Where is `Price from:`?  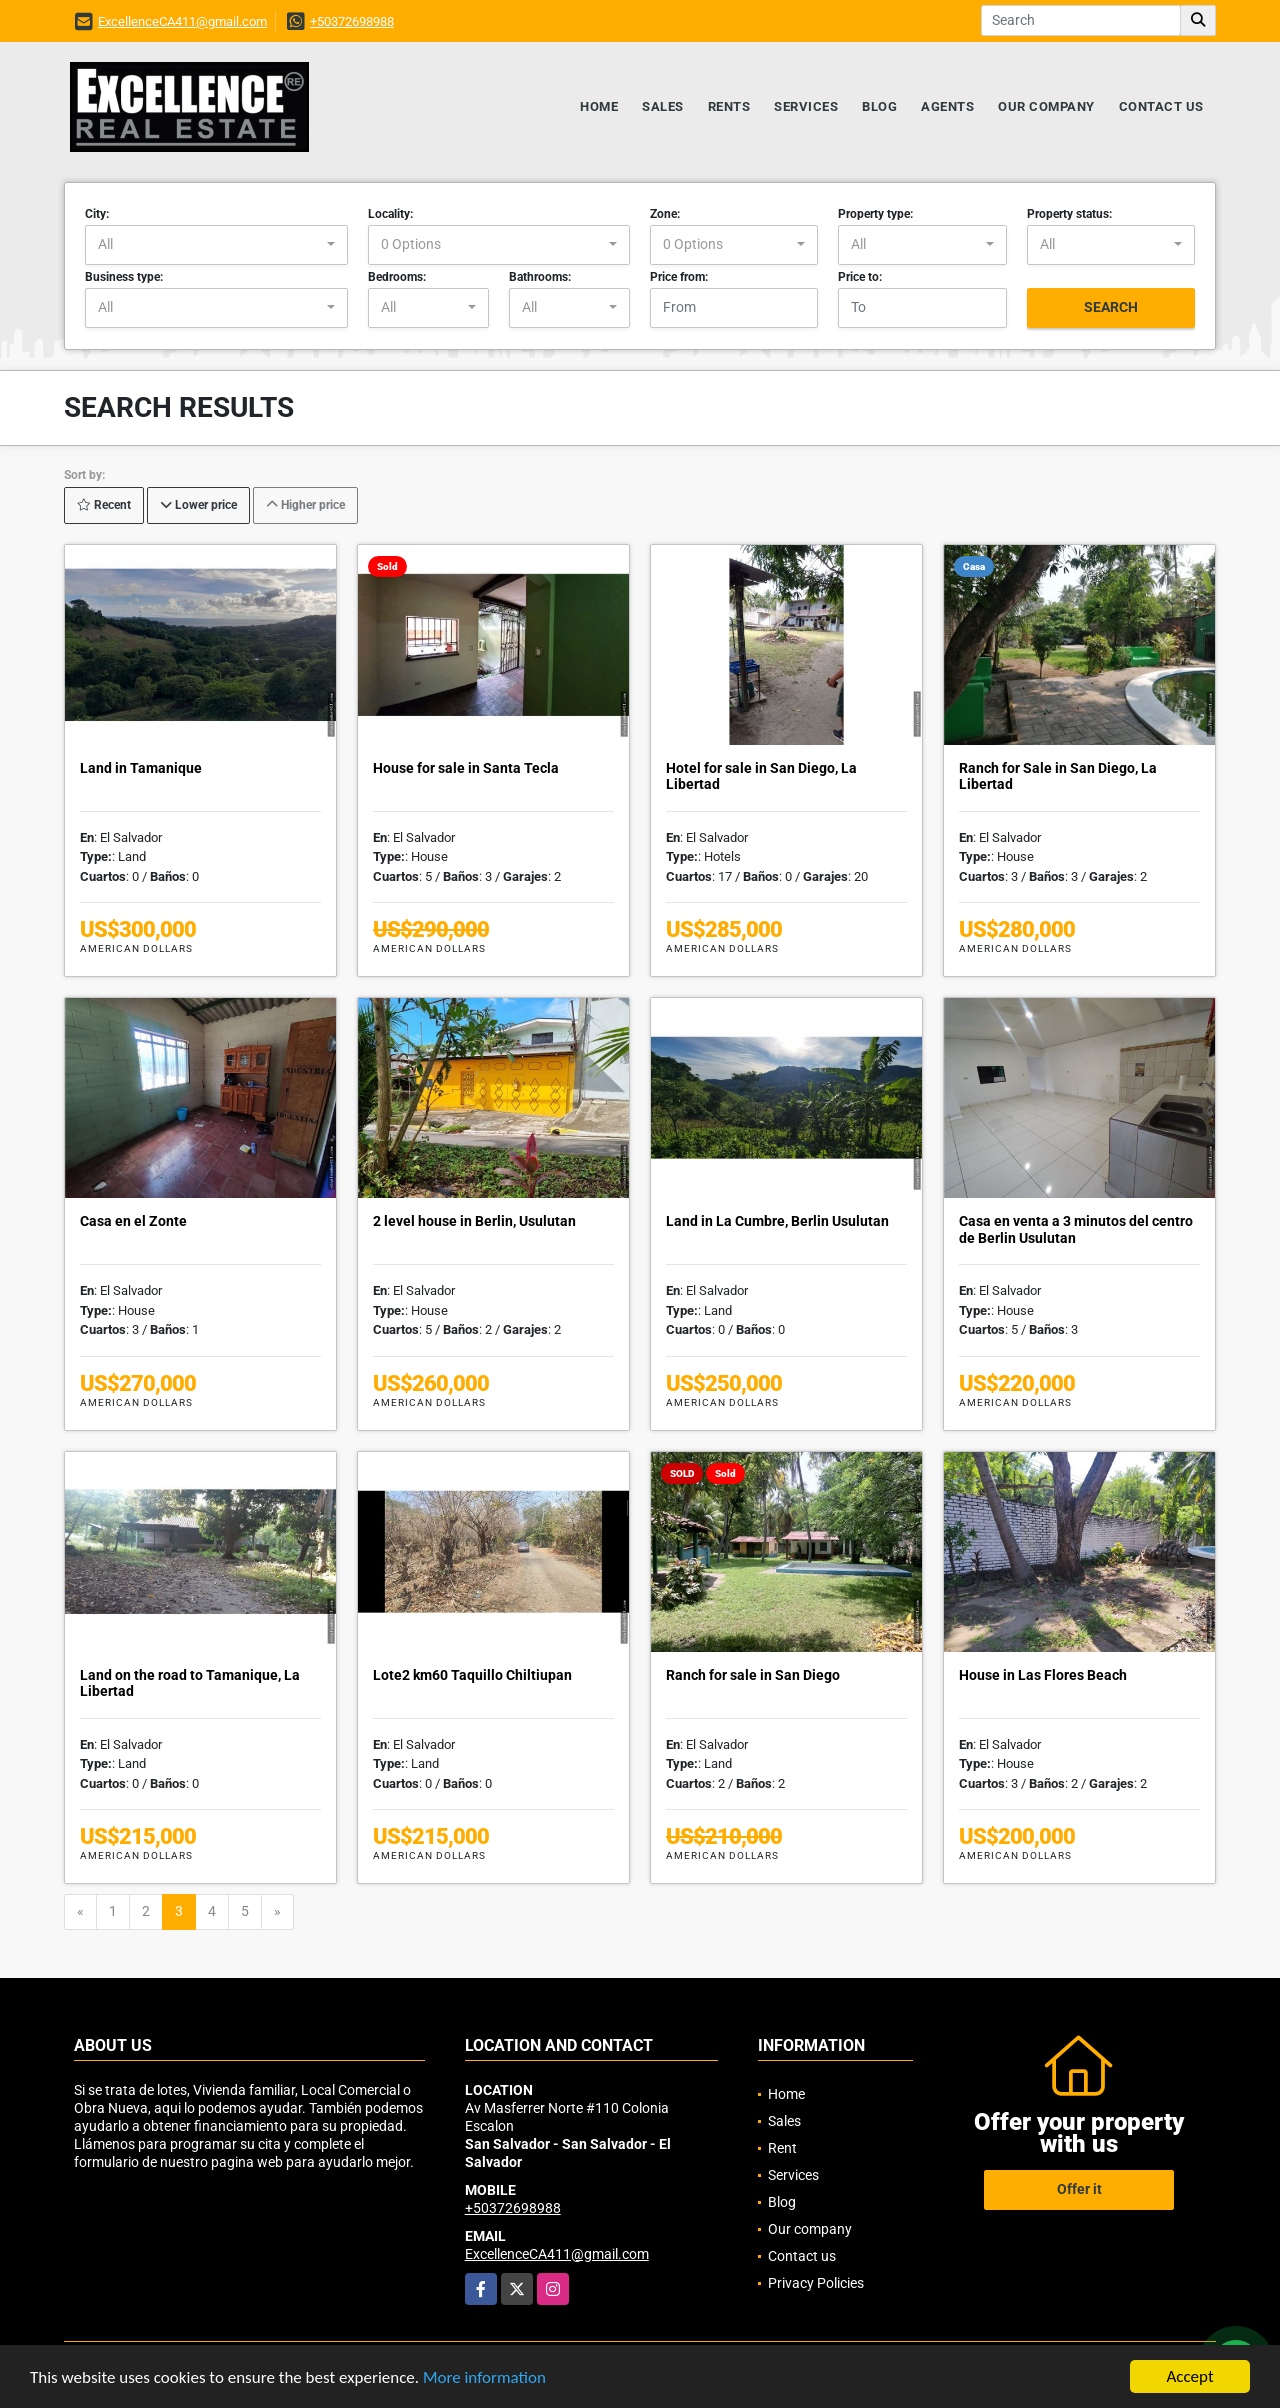 Price from: is located at coordinates (679, 277).